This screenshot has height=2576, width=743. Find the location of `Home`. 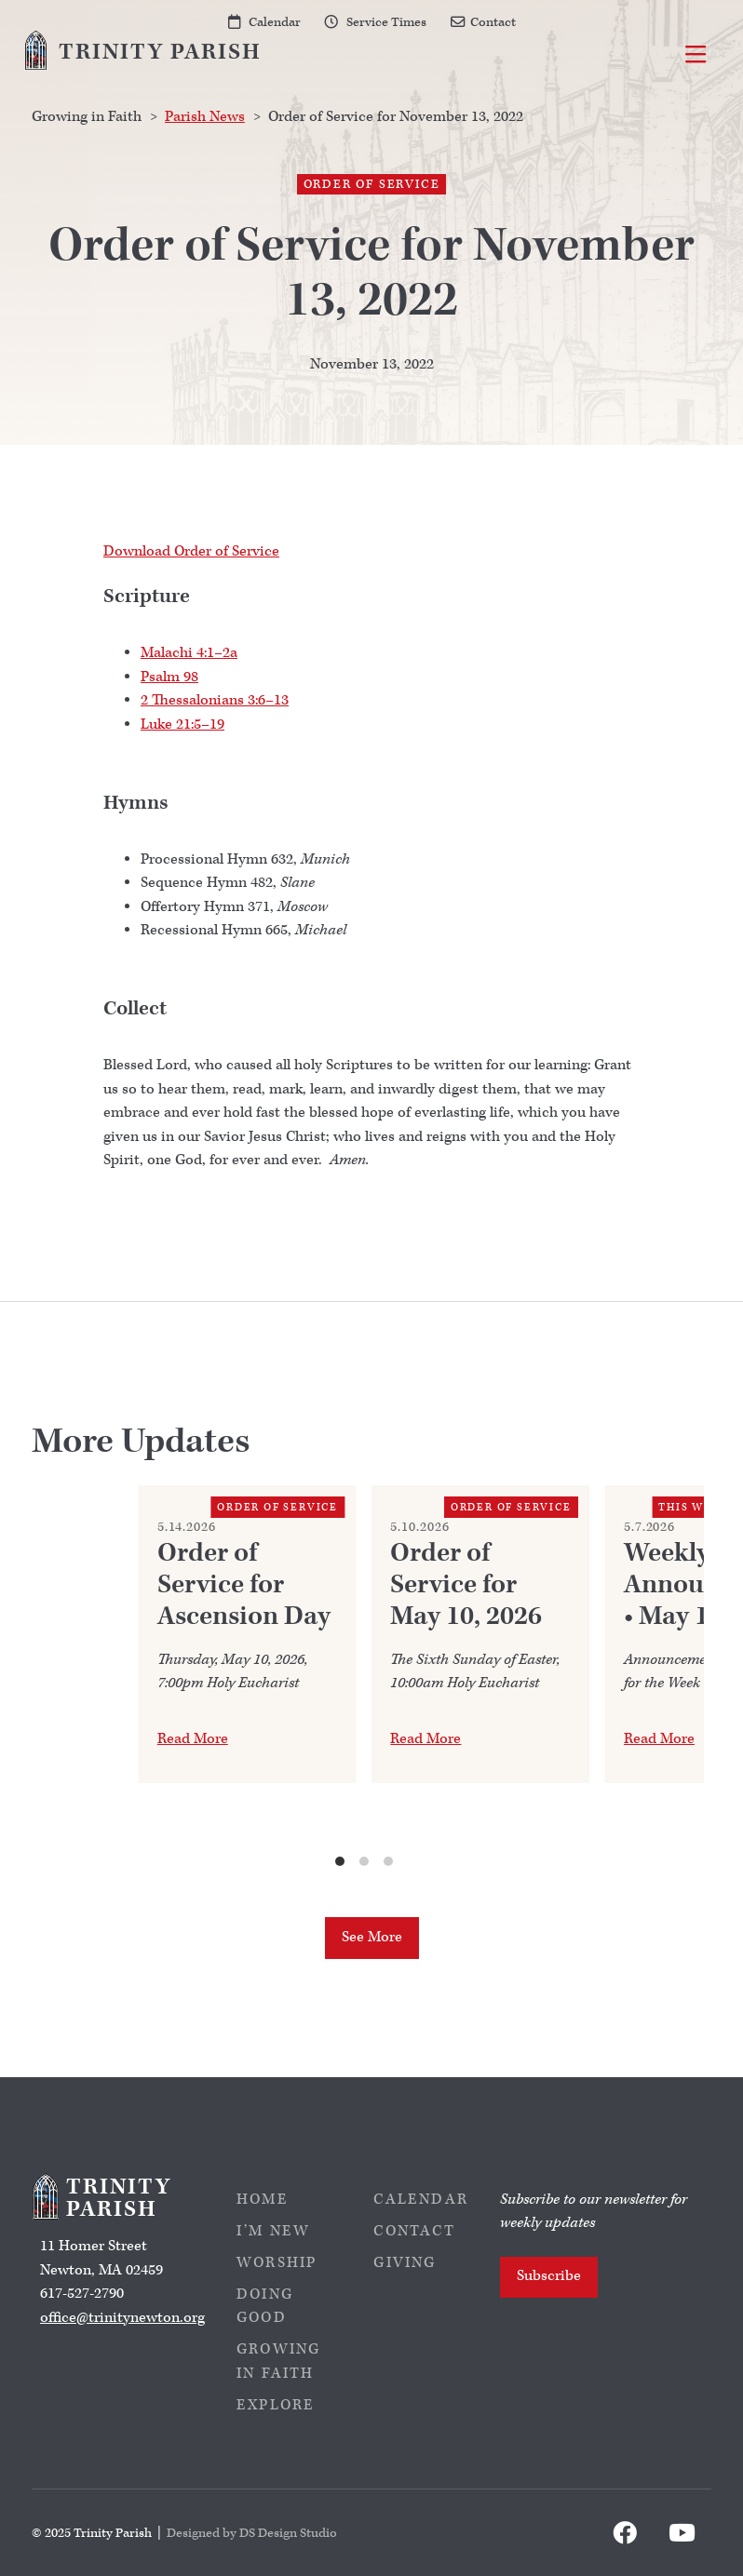

Home is located at coordinates (262, 2199).